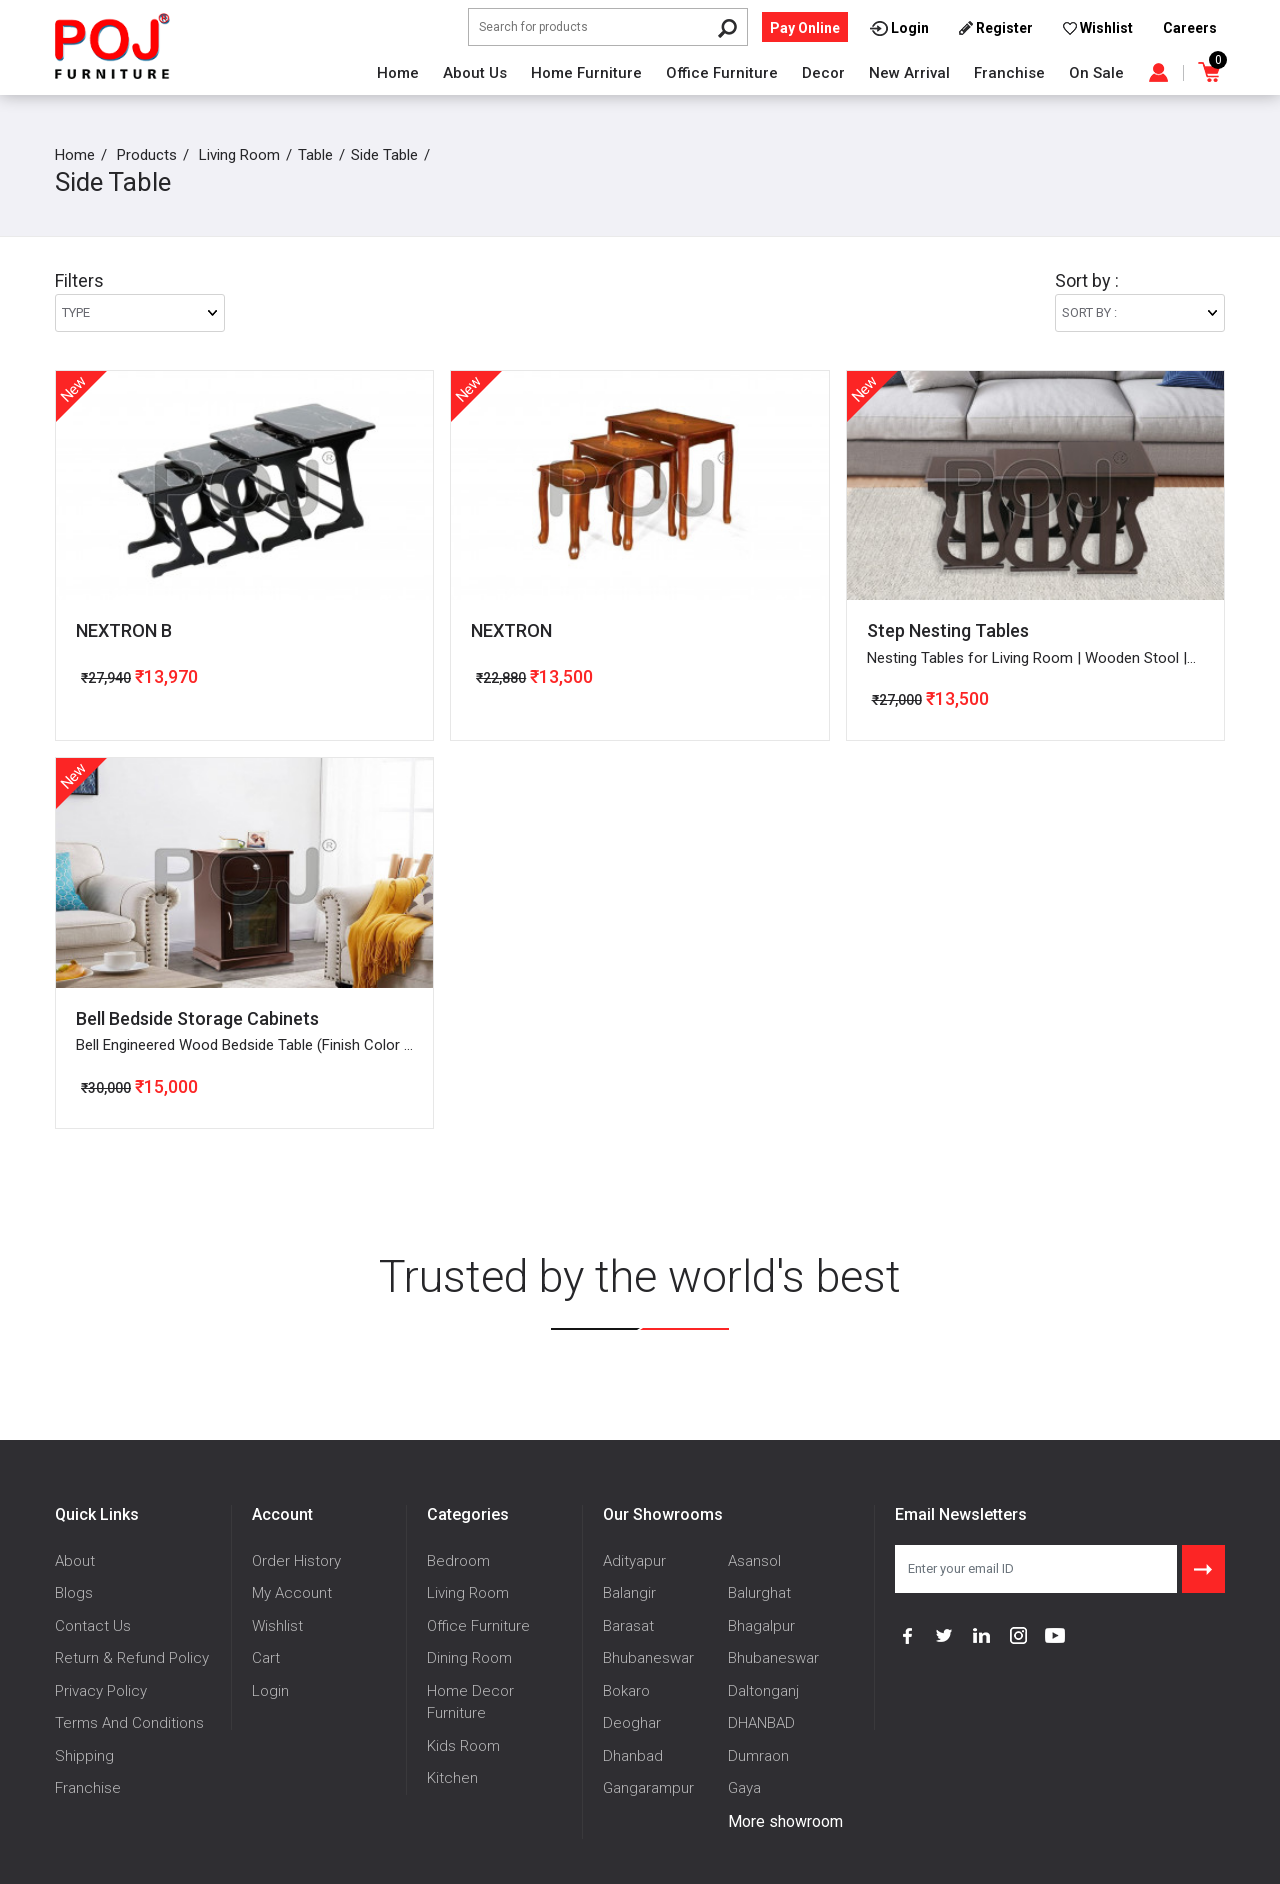 This screenshot has height=1884, width=1280. What do you see at coordinates (632, 1723) in the screenshot?
I see `Deoghar` at bounding box center [632, 1723].